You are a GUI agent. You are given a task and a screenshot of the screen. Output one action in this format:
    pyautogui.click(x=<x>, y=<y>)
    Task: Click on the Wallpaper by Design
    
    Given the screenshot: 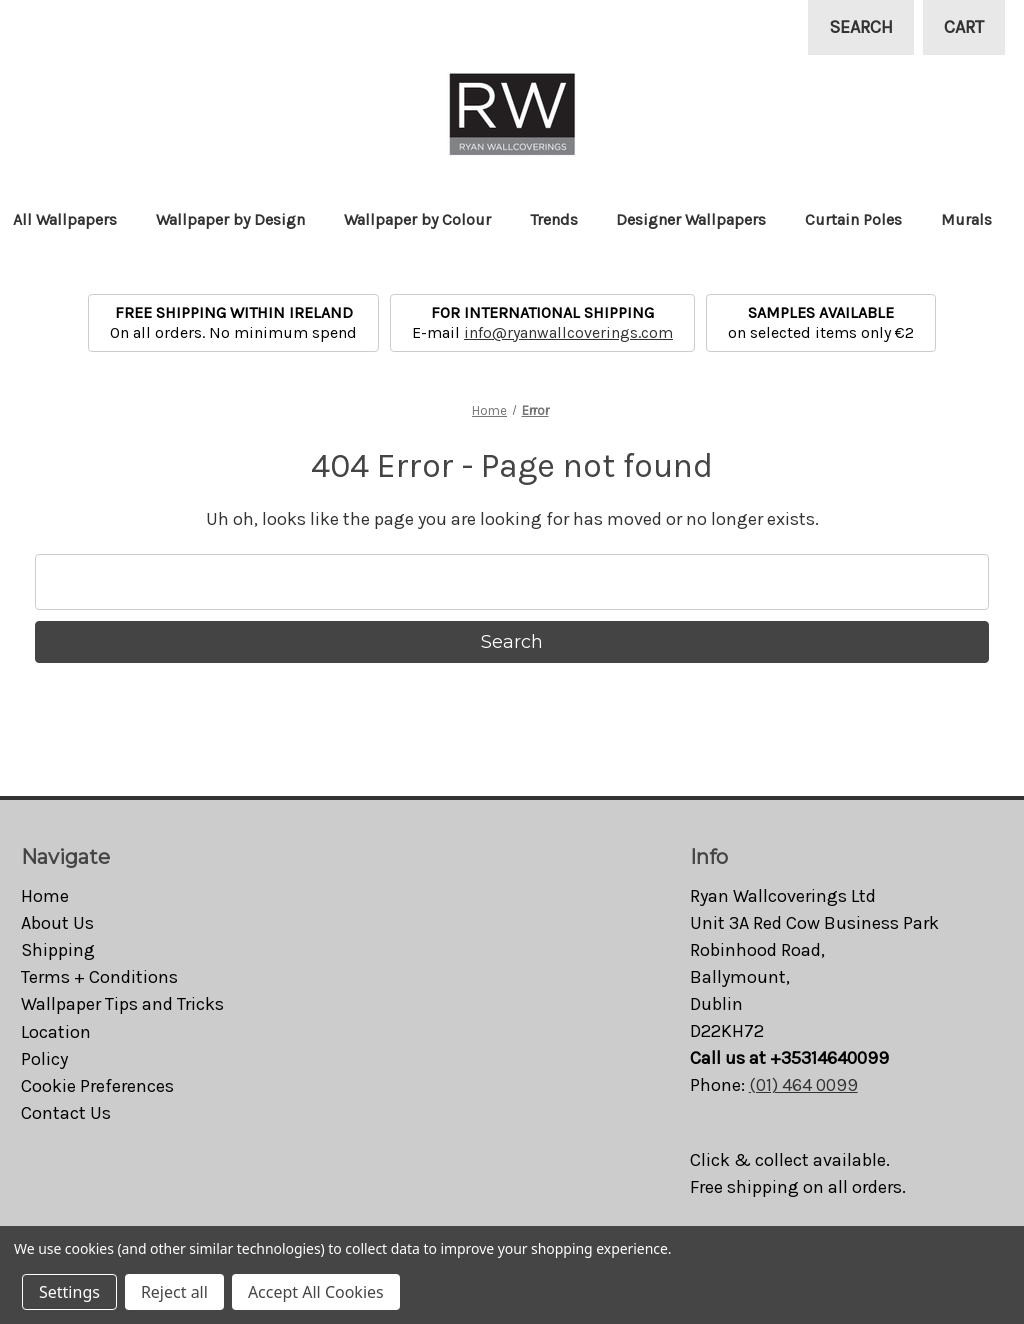 What is the action you would take?
    pyautogui.click(x=240, y=219)
    